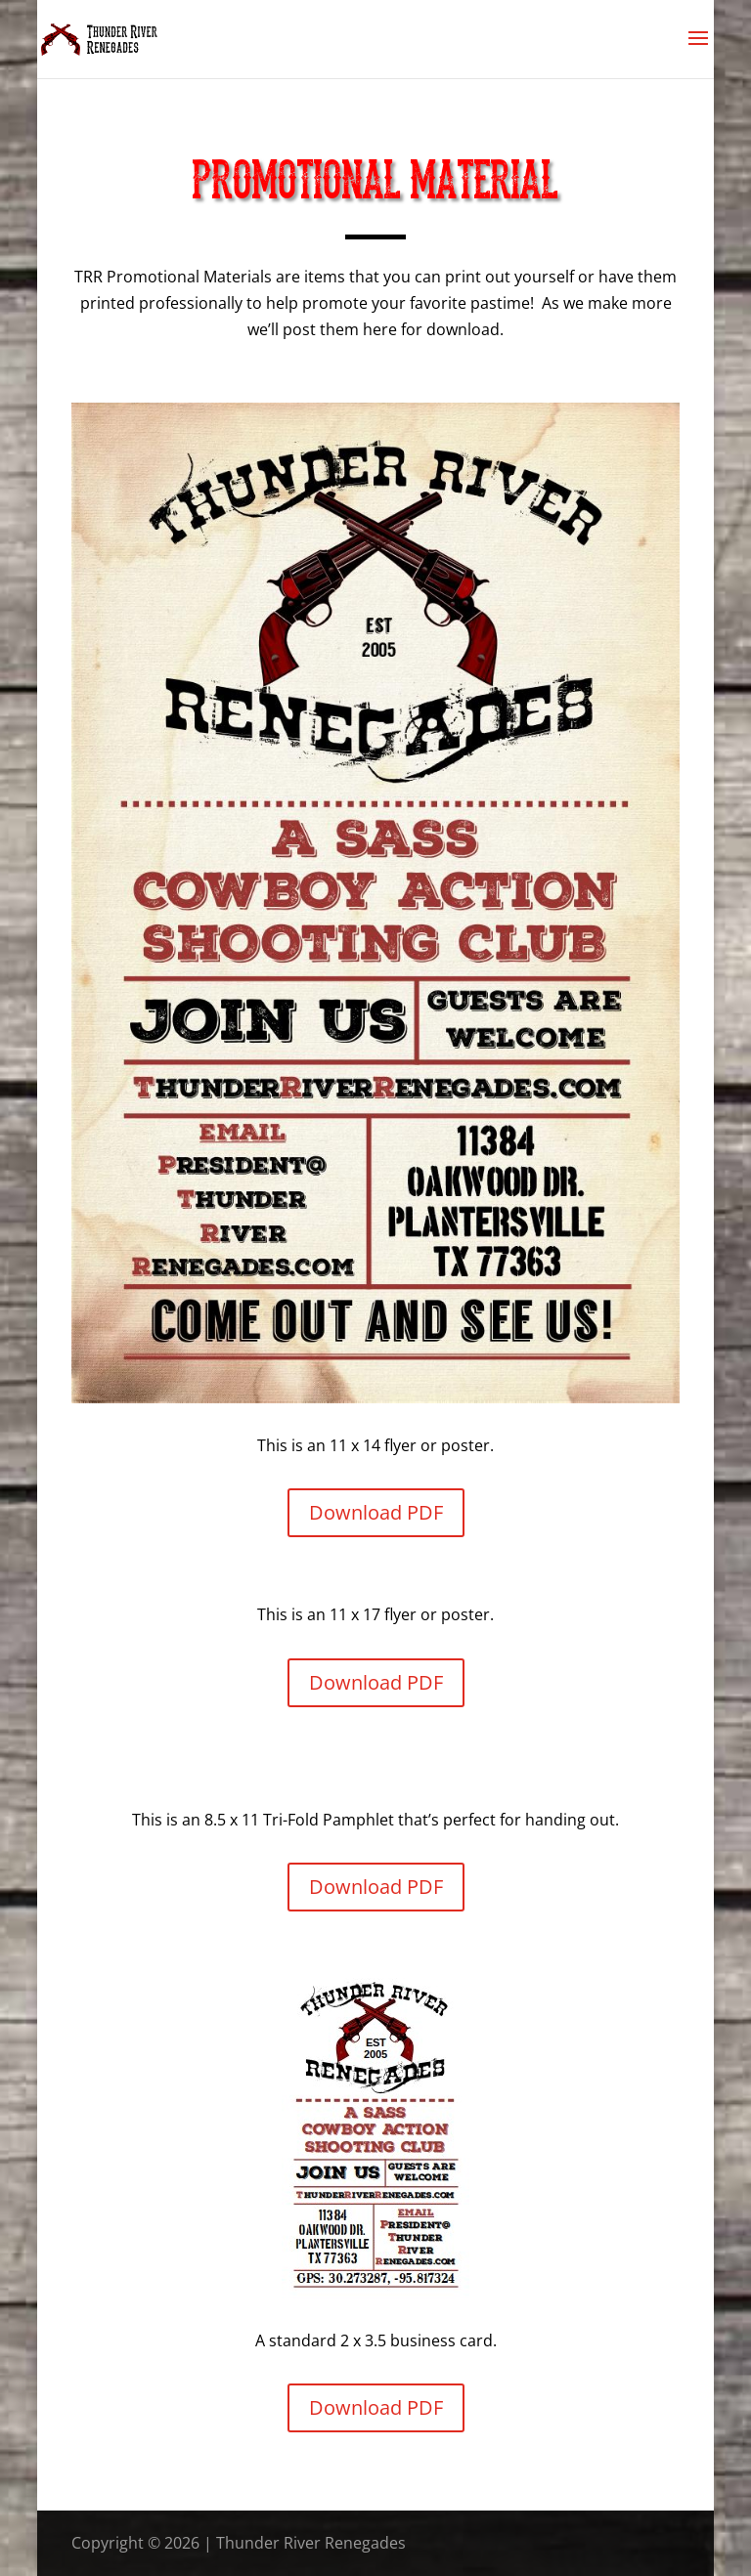 Image resolution: width=751 pixels, height=2576 pixels. Describe the element at coordinates (376, 1512) in the screenshot. I see `Download PDF` at that location.